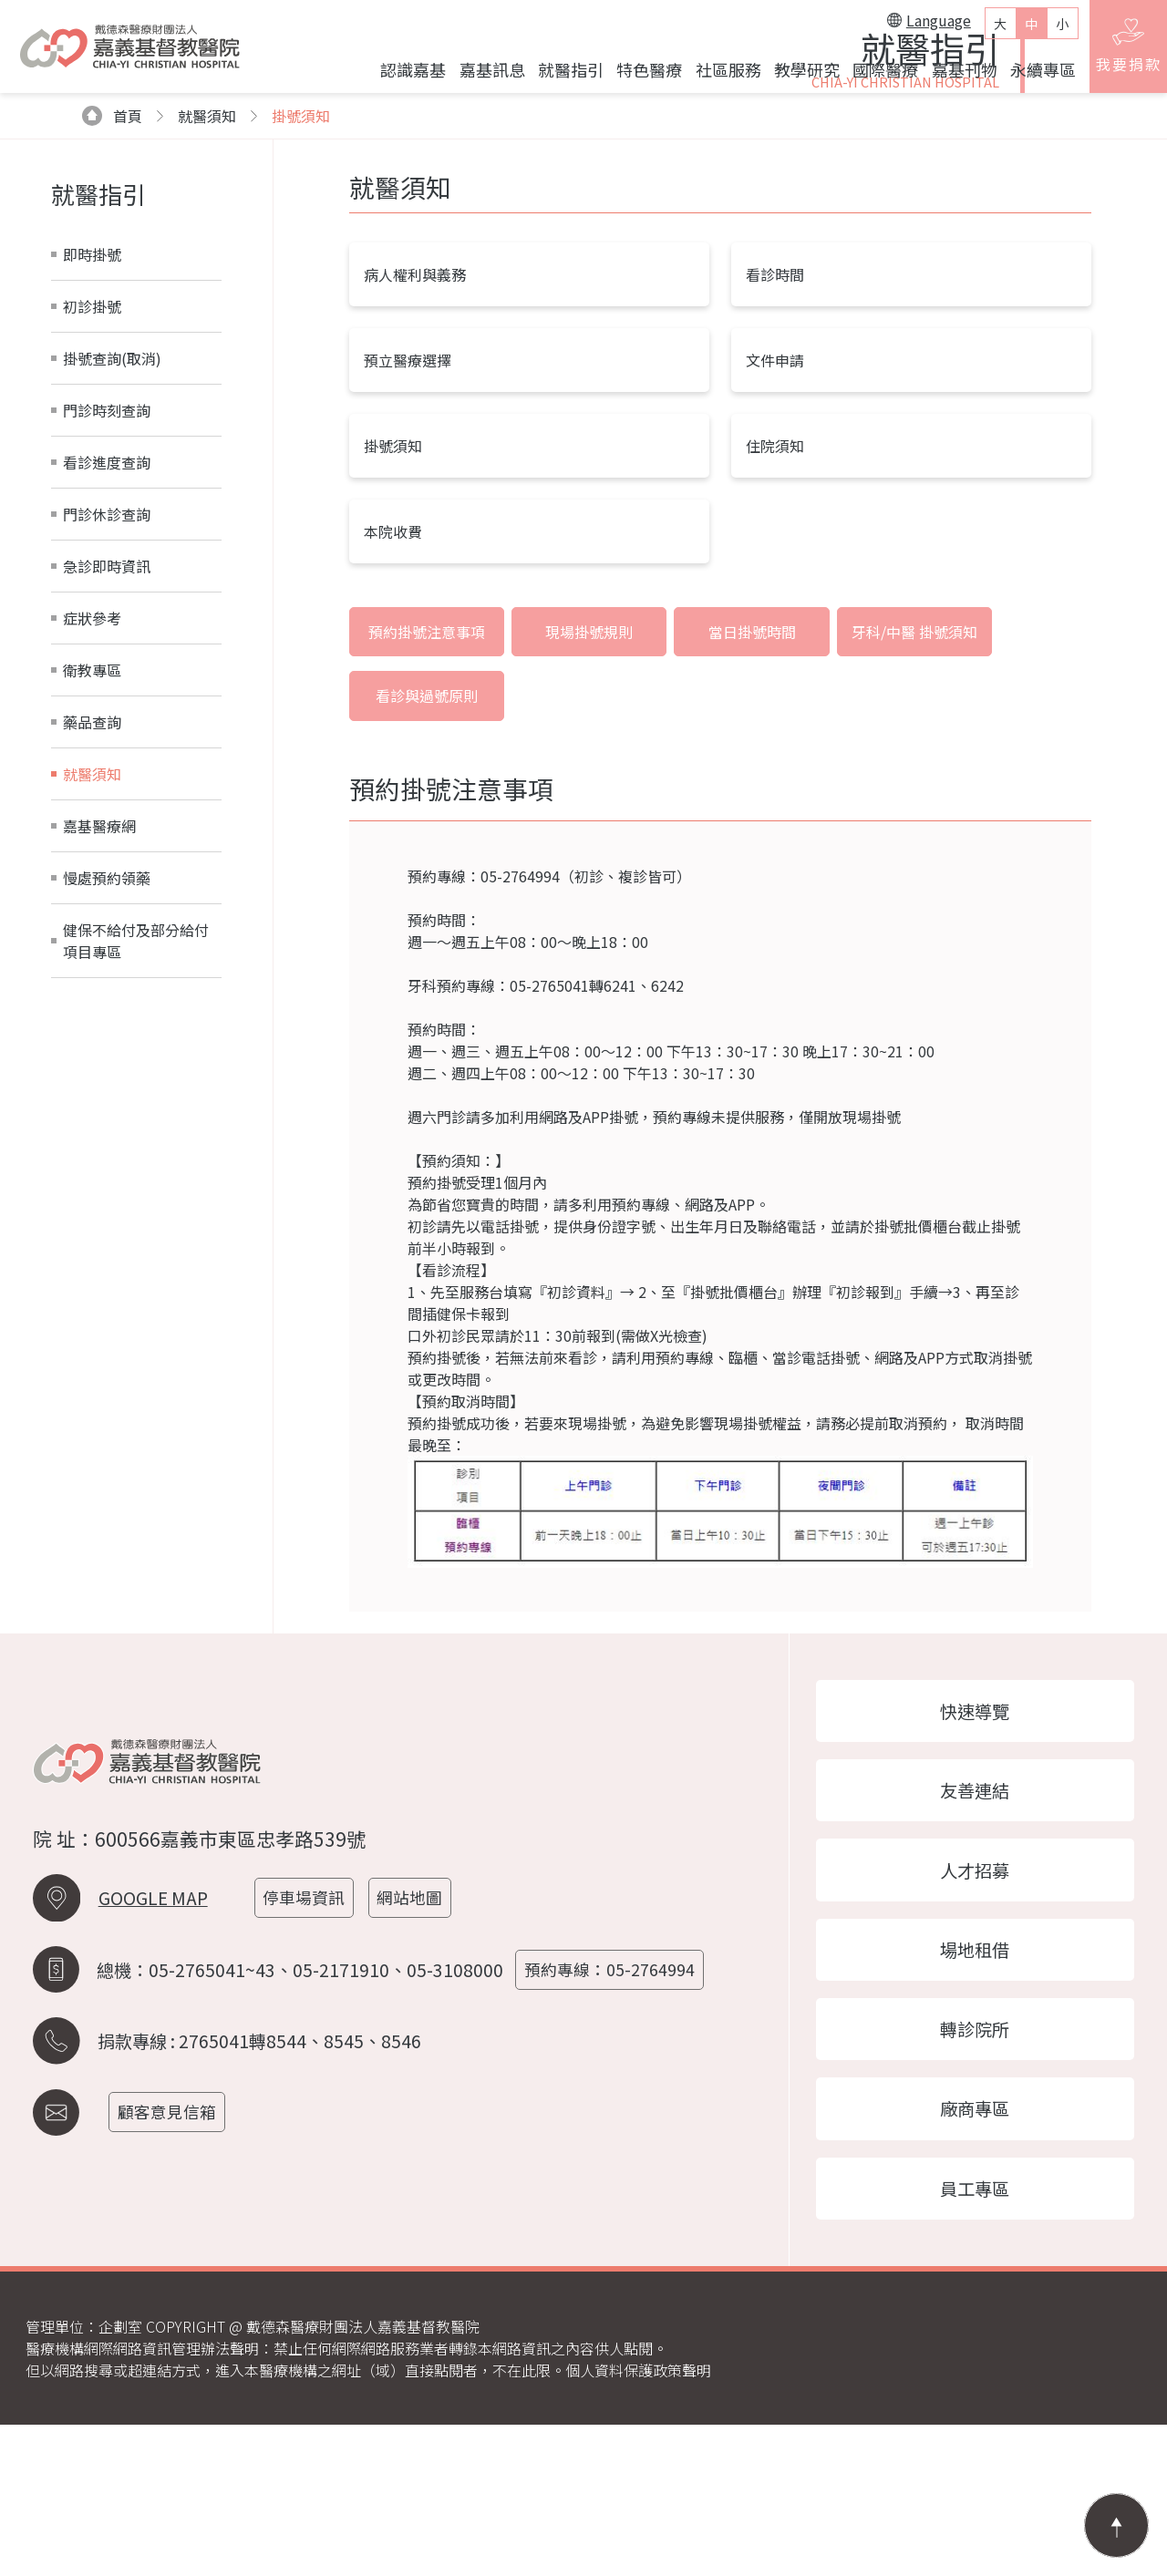 The height and width of the screenshot is (2576, 1167). What do you see at coordinates (775, 468) in the screenshot?
I see `看診時間` at bounding box center [775, 468].